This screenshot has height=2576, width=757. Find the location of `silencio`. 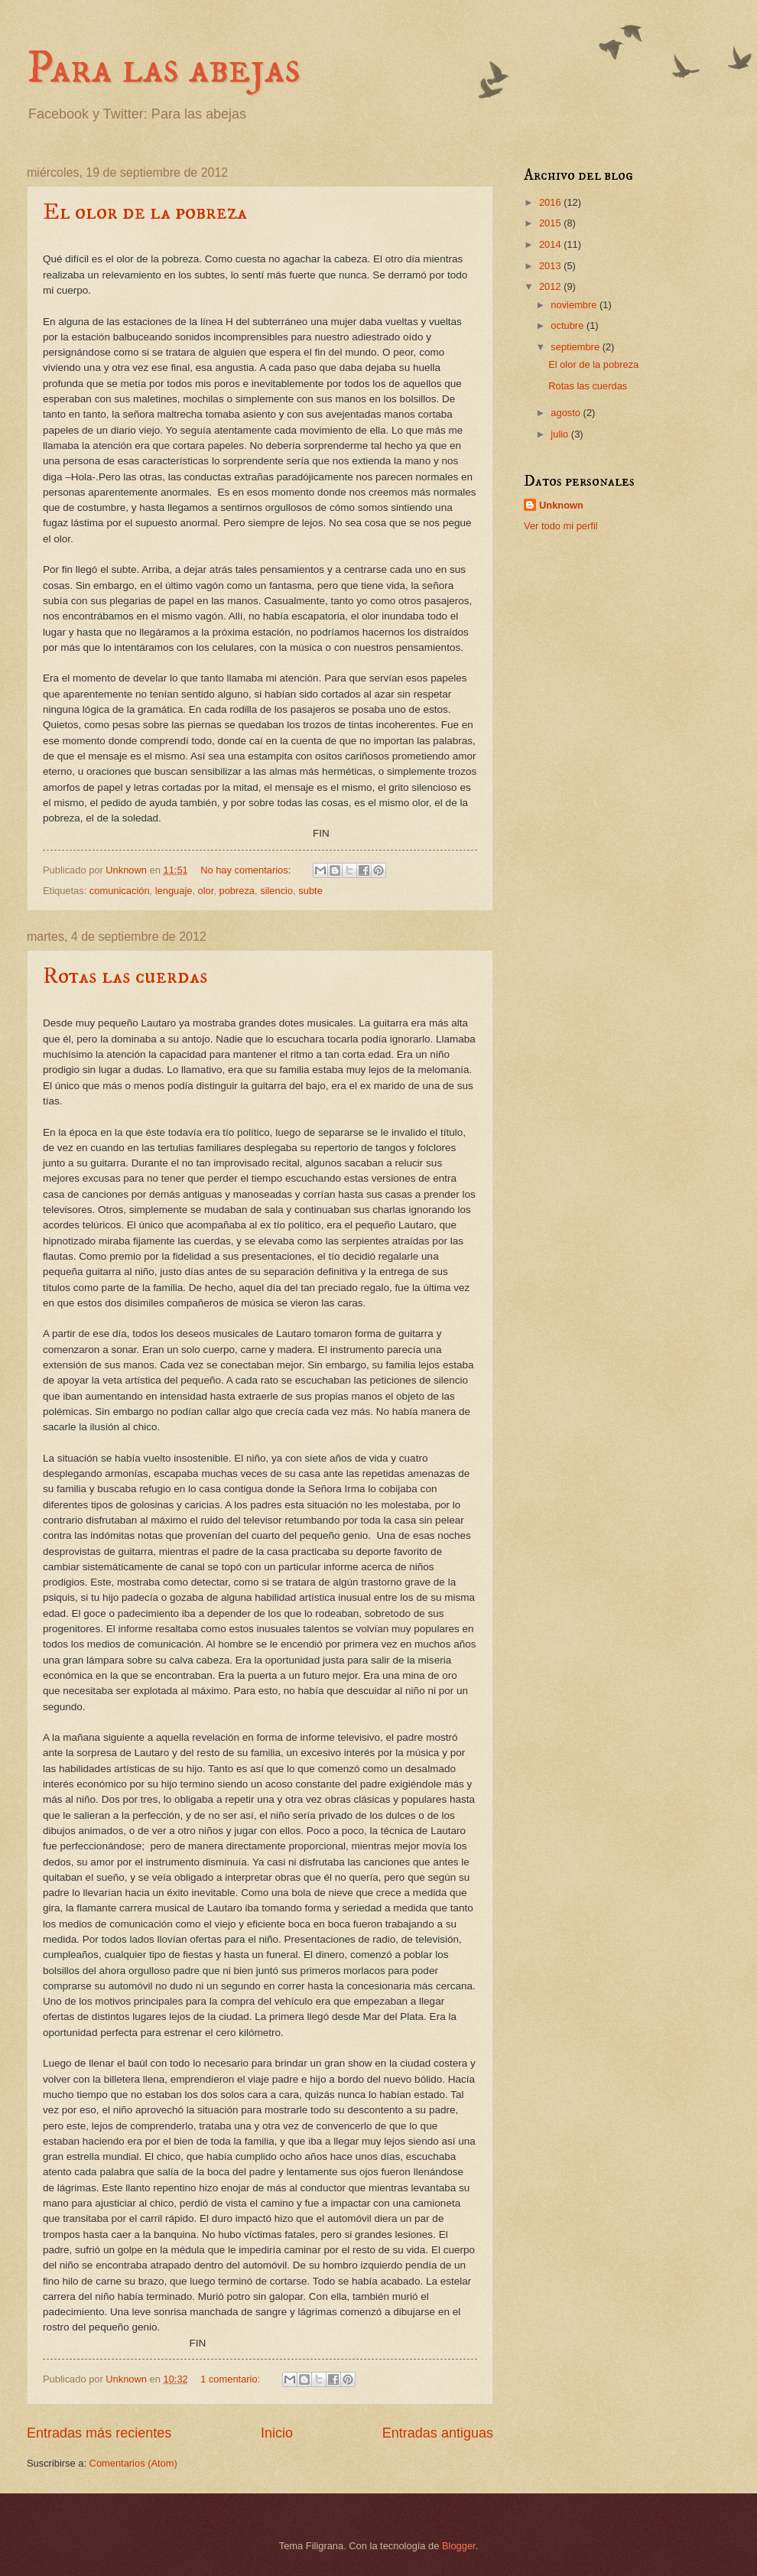

silencio is located at coordinates (276, 890).